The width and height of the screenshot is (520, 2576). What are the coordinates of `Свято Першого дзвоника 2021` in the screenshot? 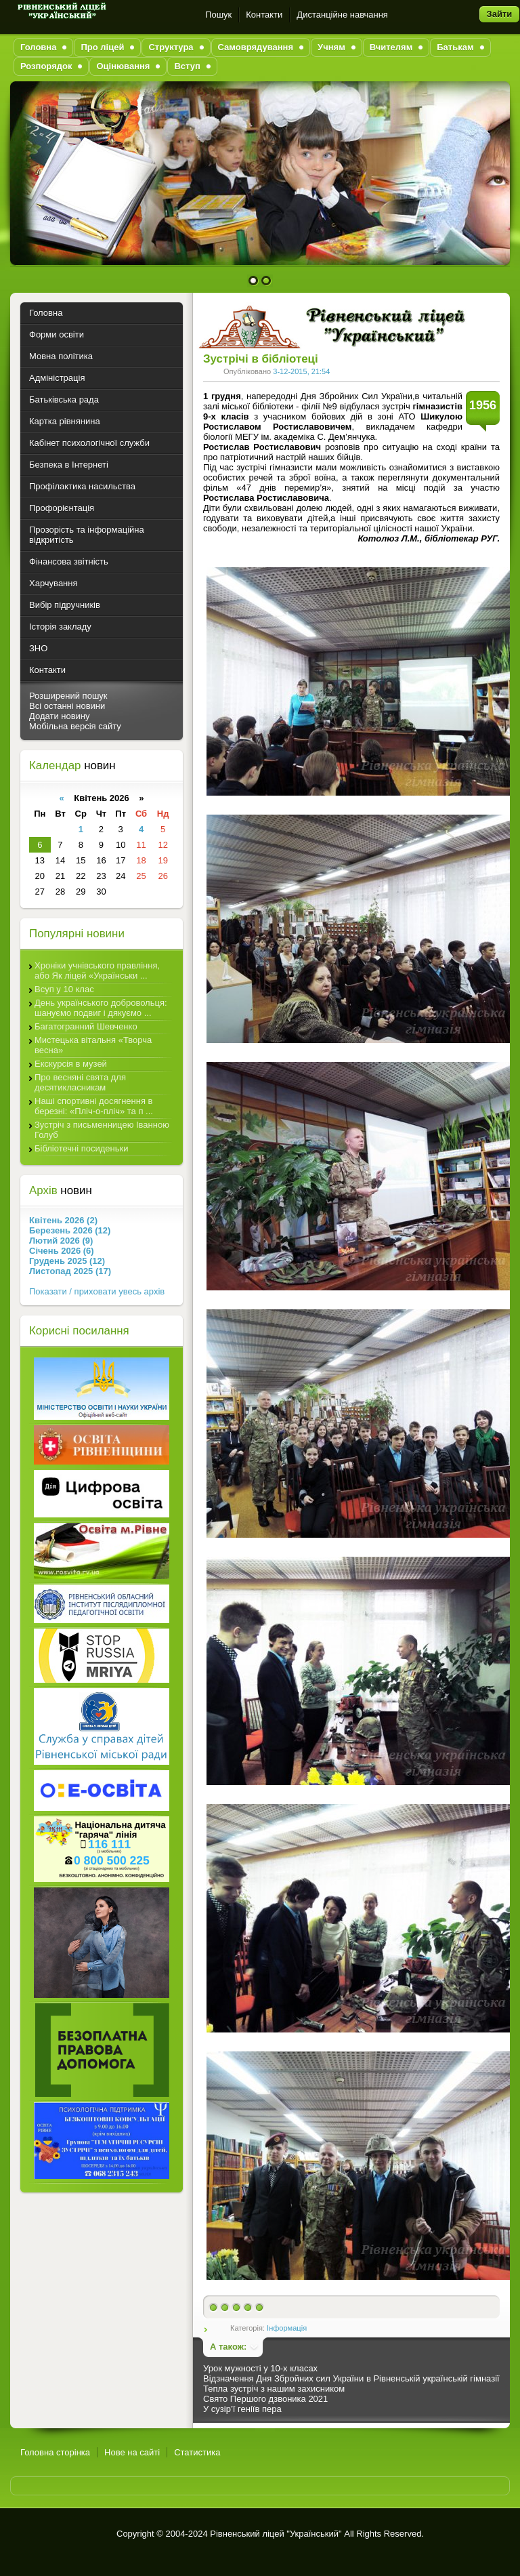 It's located at (265, 2399).